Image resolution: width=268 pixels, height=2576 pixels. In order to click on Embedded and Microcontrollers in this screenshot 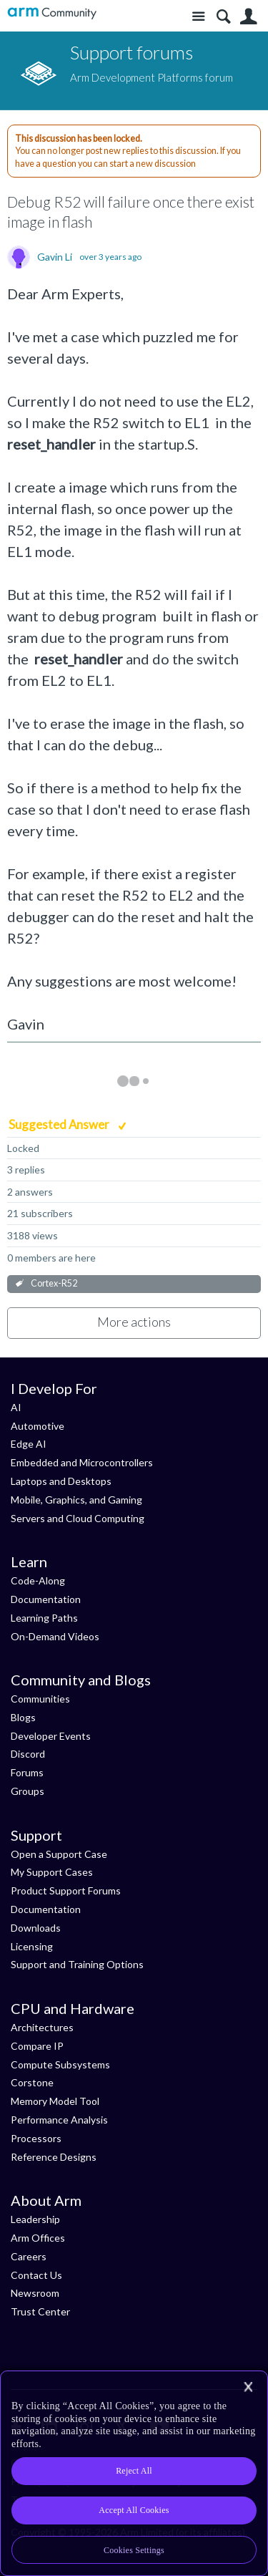, I will do `click(82, 1462)`.